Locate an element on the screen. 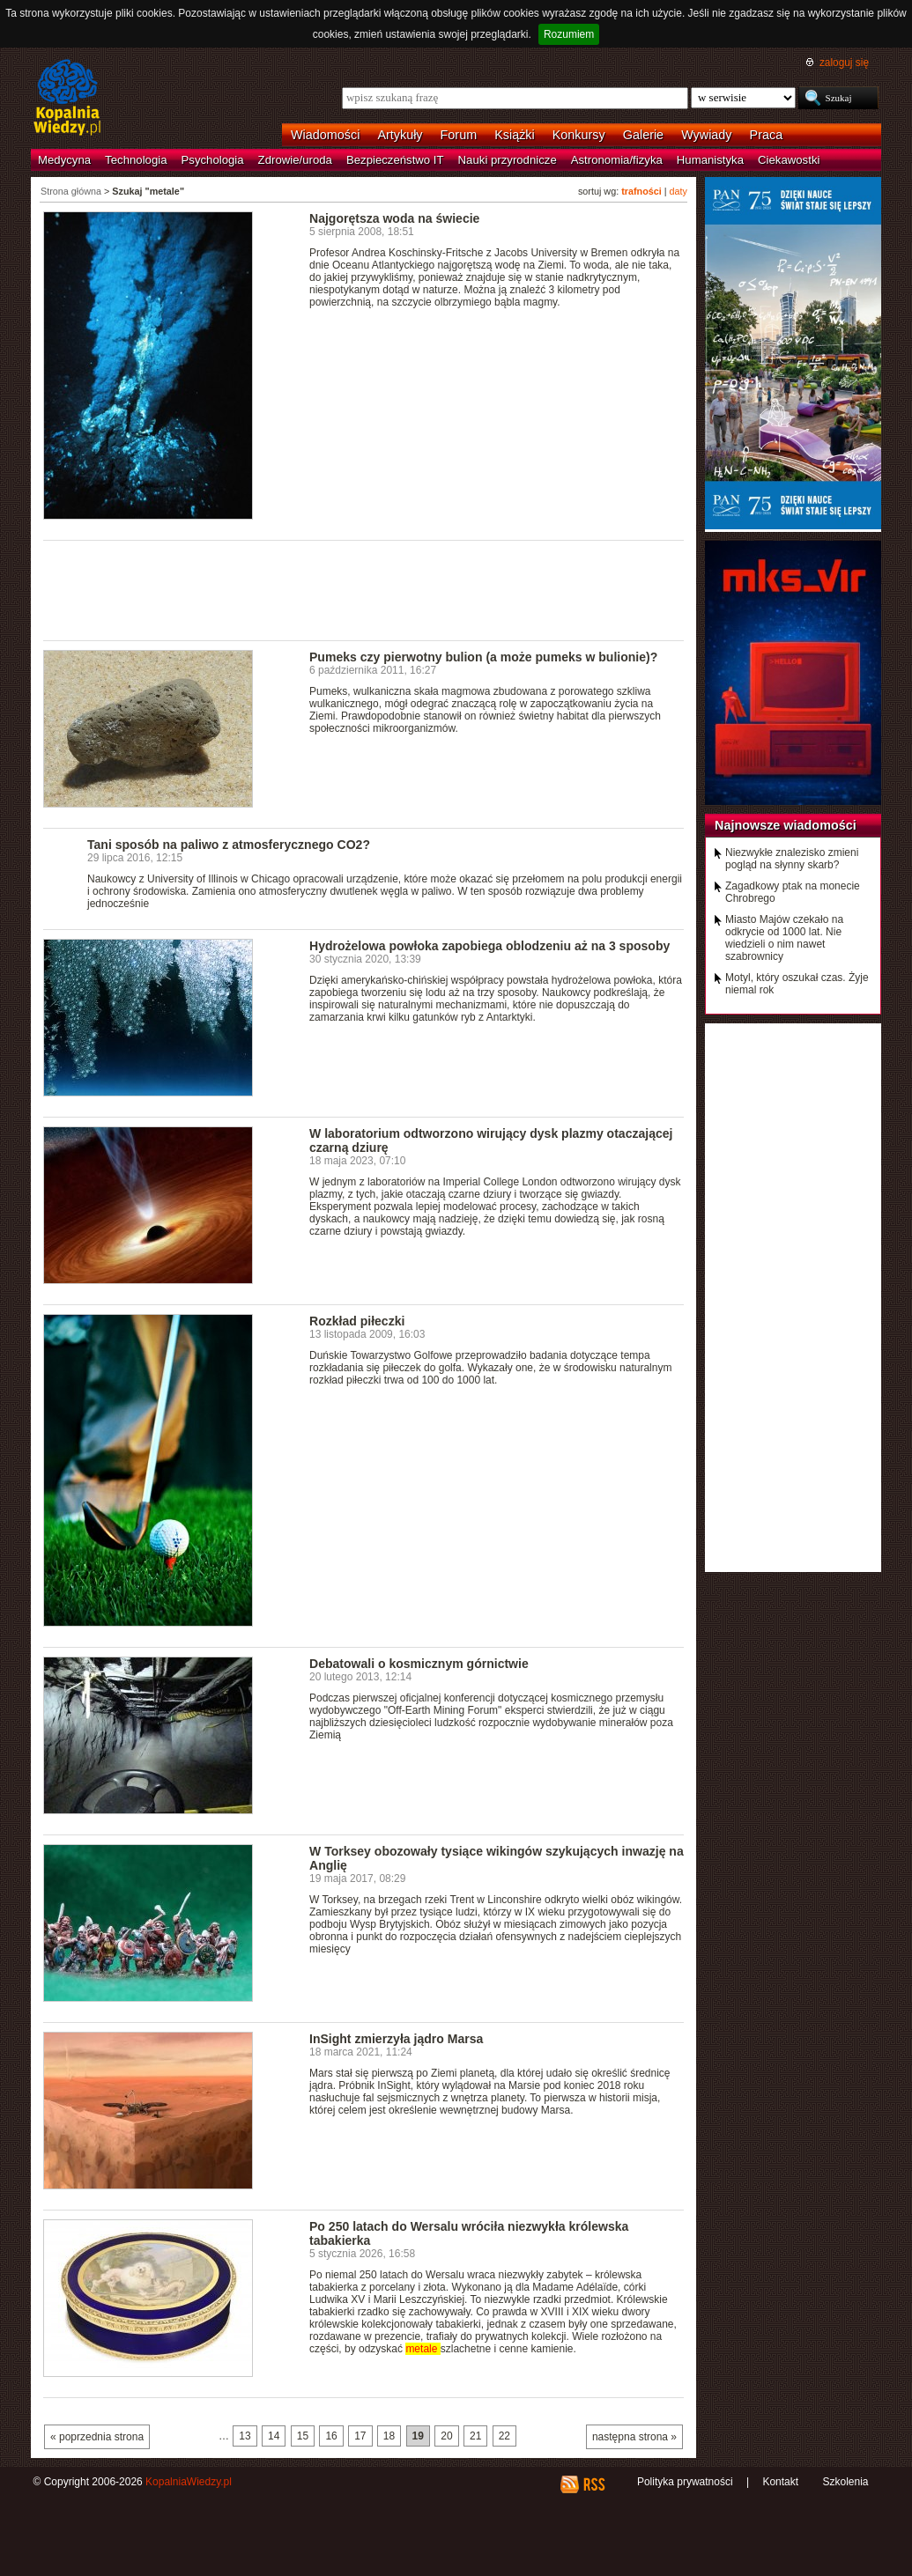  14 is located at coordinates (273, 2436).